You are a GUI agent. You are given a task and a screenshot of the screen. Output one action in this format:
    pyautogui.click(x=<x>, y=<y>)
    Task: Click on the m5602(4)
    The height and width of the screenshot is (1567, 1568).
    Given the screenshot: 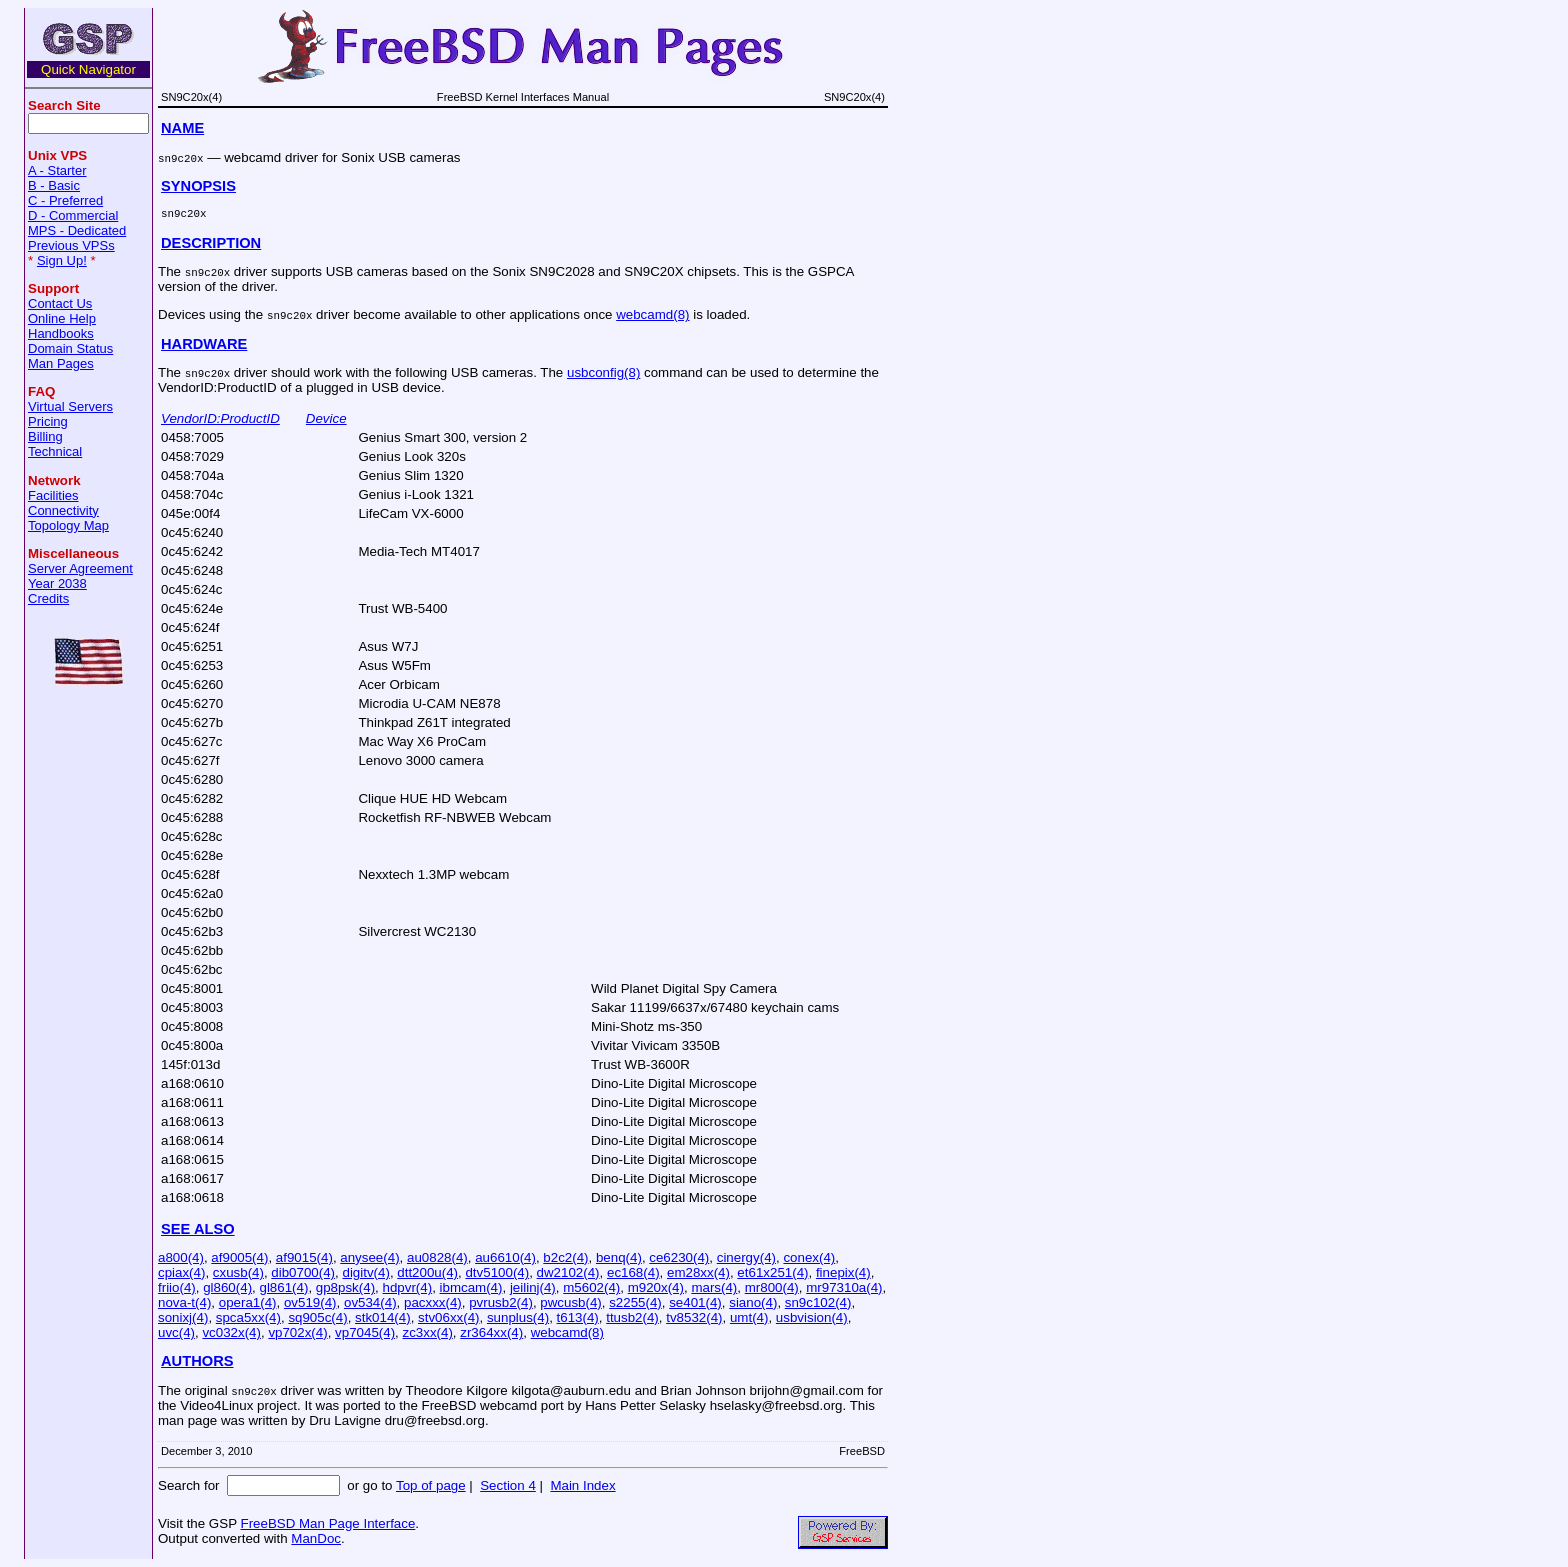 What is the action you would take?
    pyautogui.click(x=591, y=1287)
    